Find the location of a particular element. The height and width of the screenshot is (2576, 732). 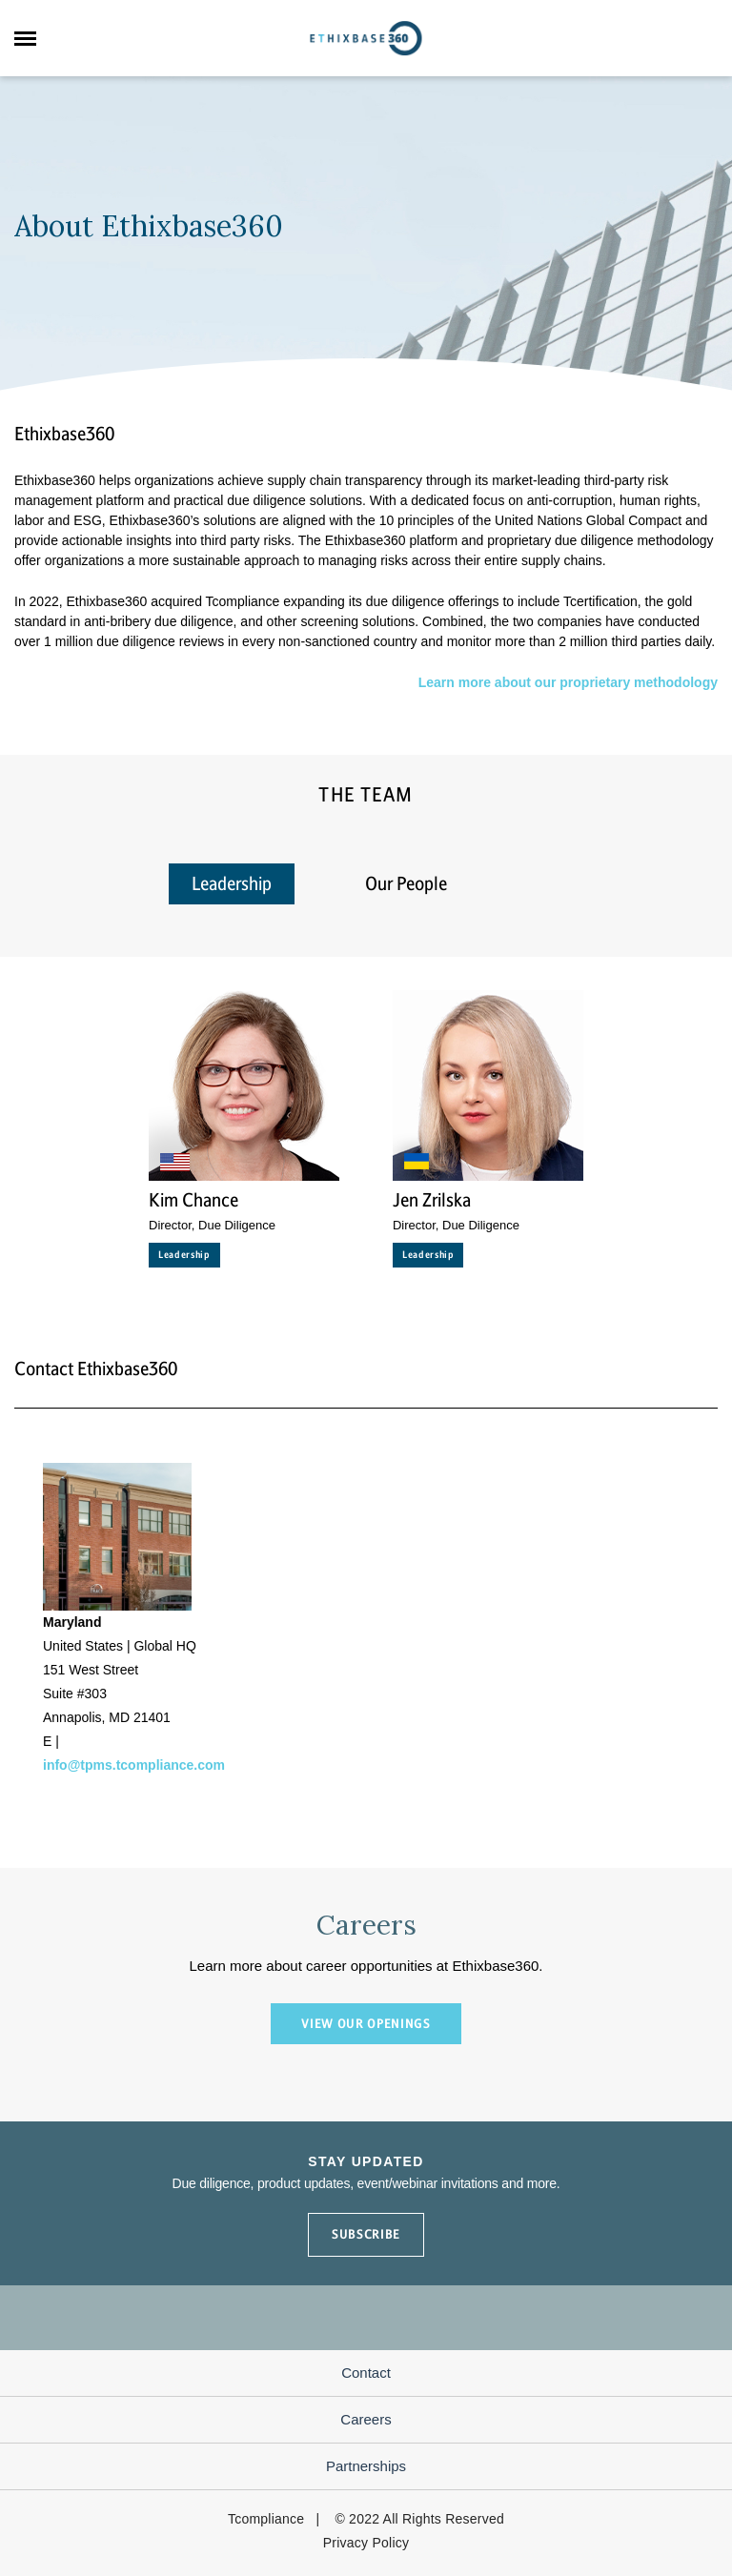

Partnerships is located at coordinates (366, 2466).